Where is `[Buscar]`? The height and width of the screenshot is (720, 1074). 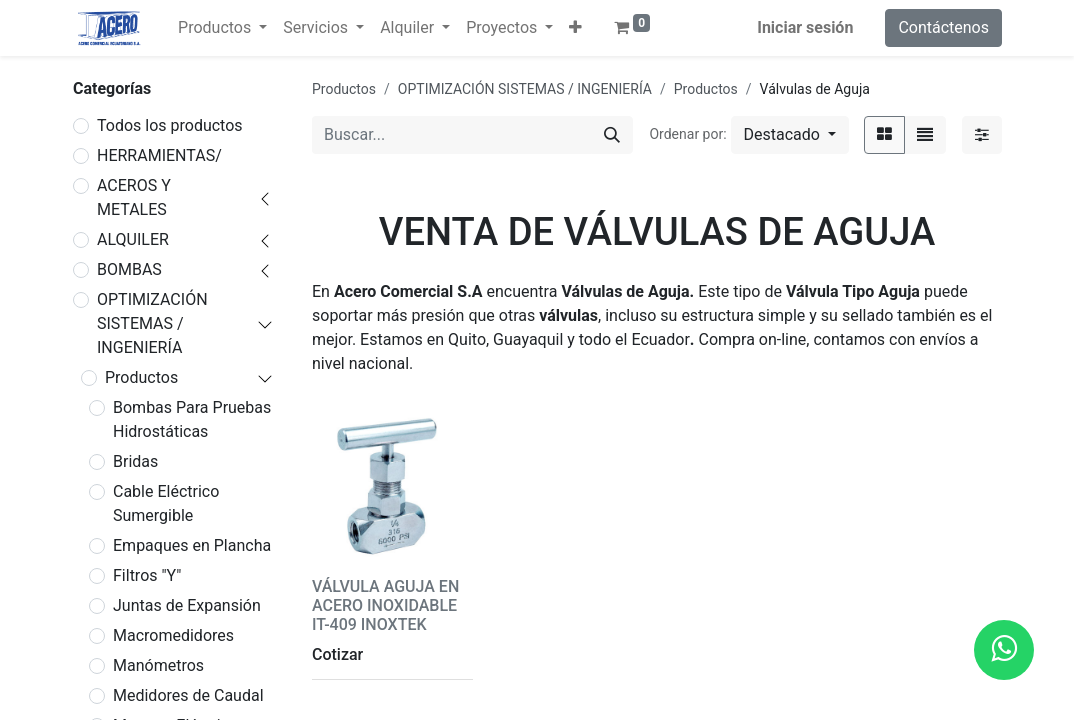 [Buscar] is located at coordinates (612, 135).